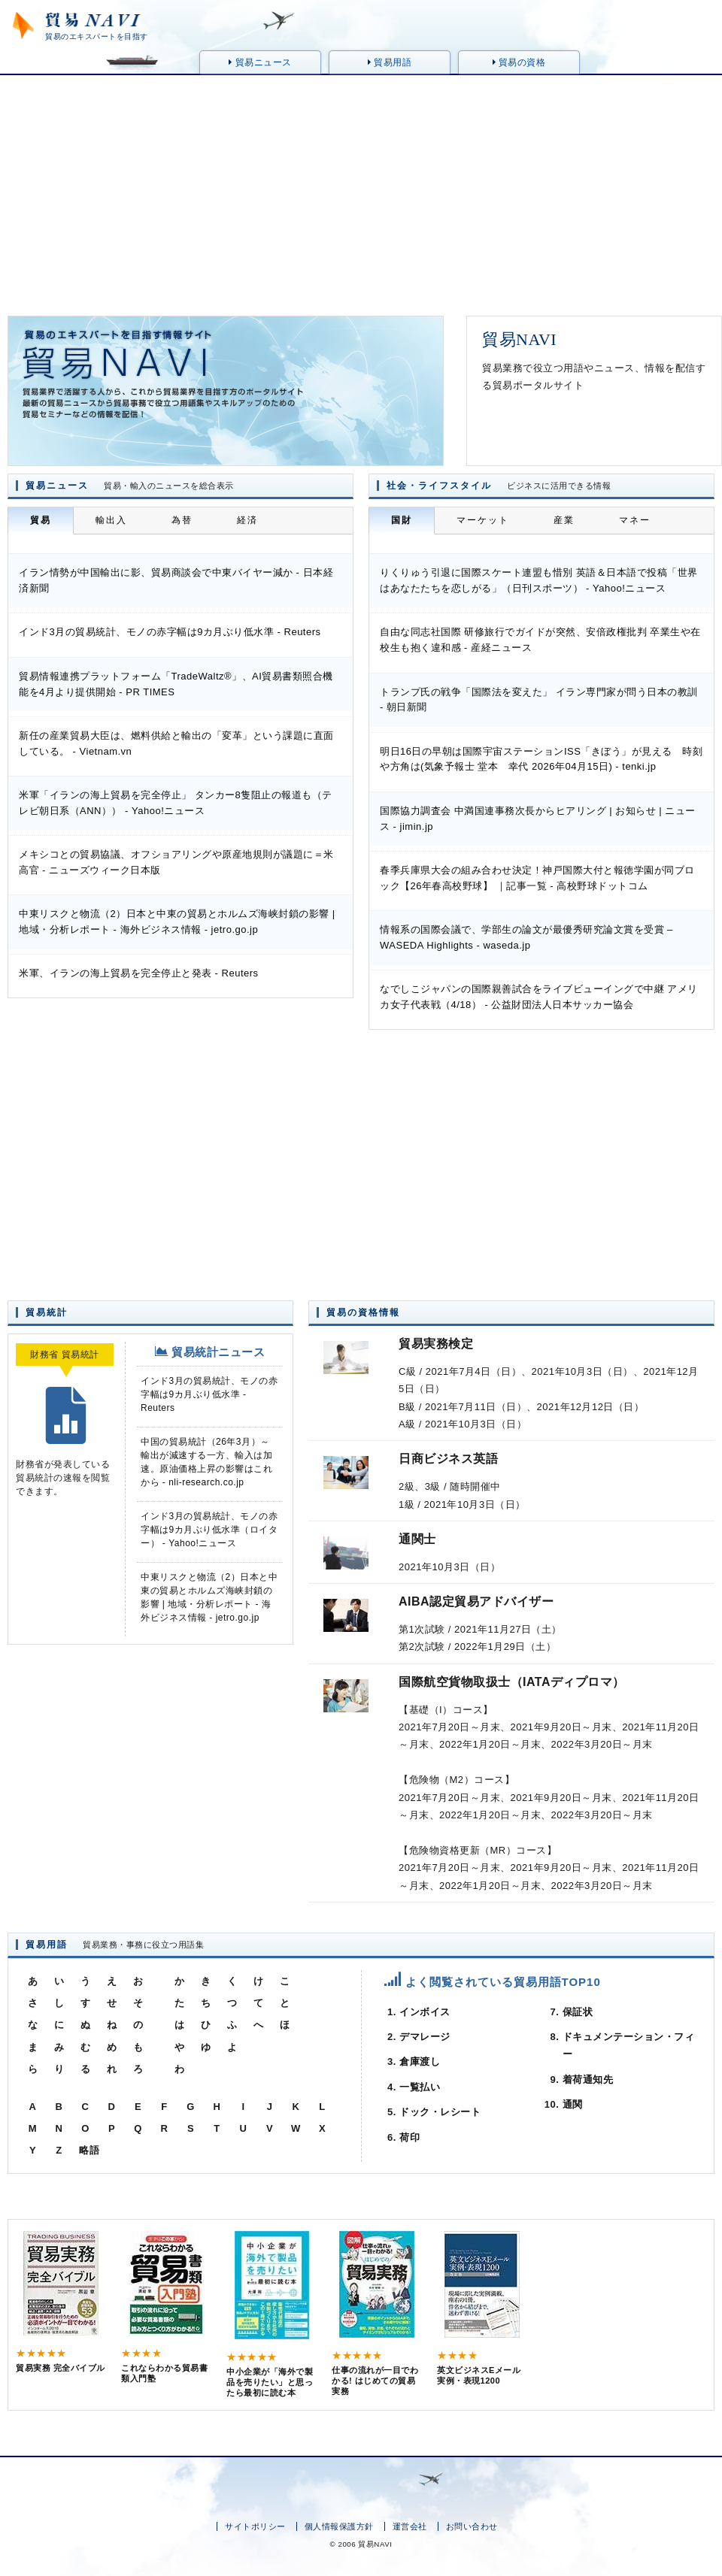  Describe the element at coordinates (538, 818) in the screenshot. I see `国際協力調査会 中満国連事務次長からヒアリング | お知らせ | ニュース - jimin.jp` at that location.